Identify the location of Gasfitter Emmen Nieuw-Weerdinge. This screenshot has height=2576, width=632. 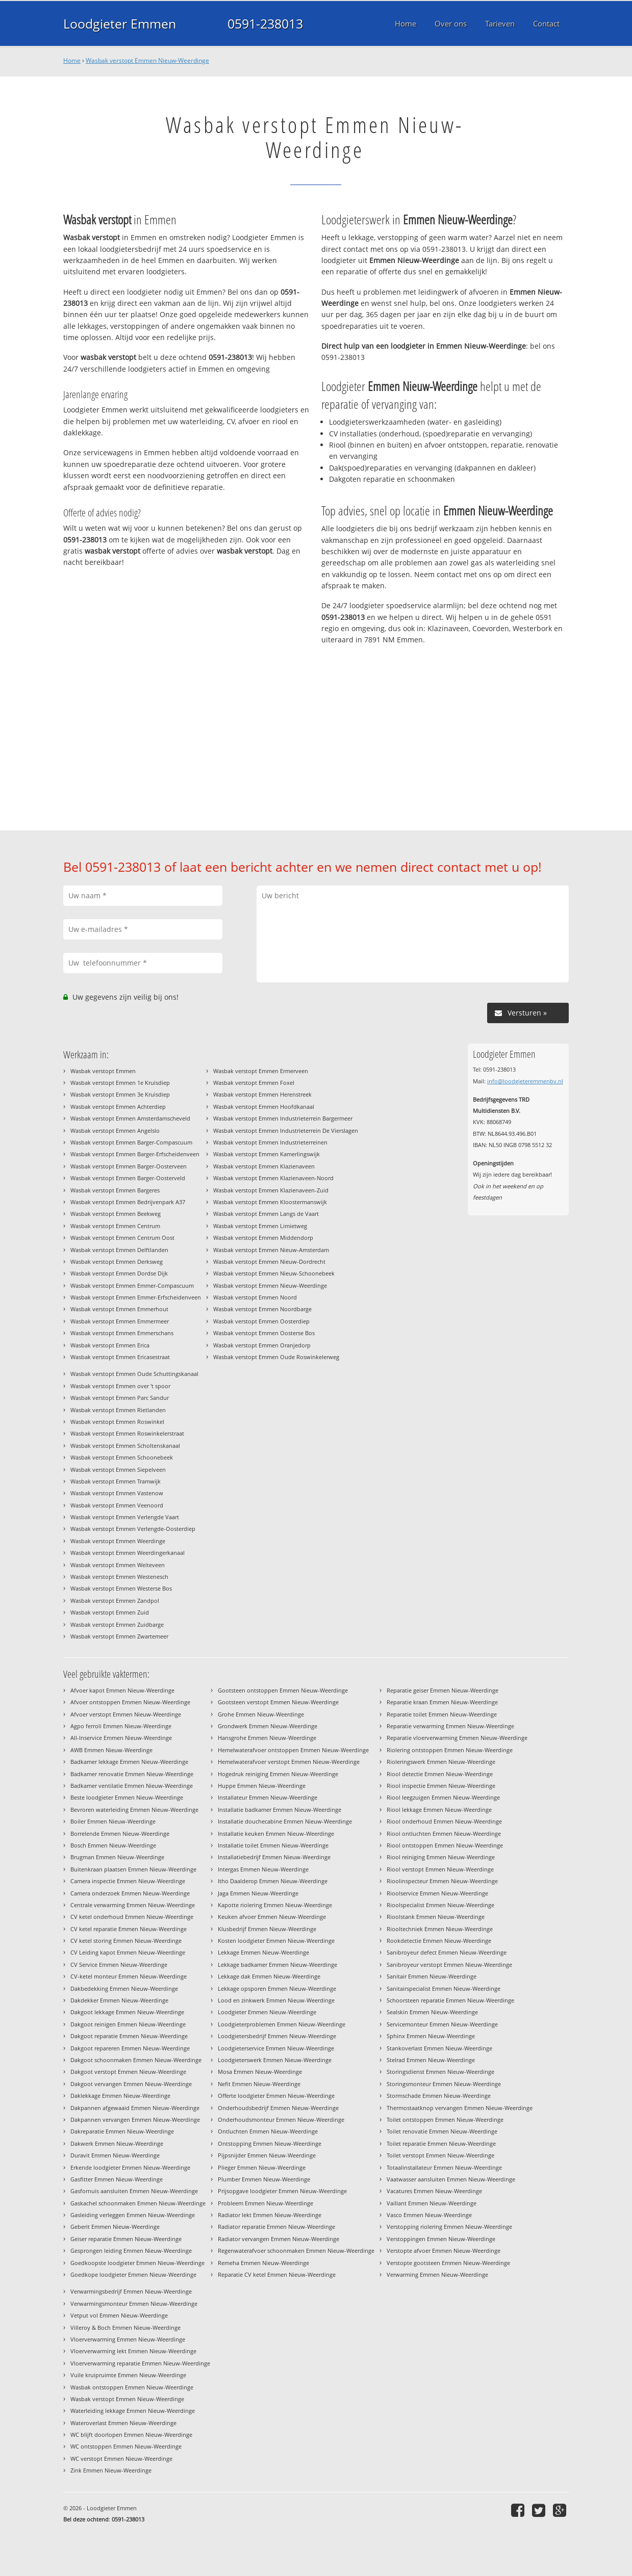
(116, 2179).